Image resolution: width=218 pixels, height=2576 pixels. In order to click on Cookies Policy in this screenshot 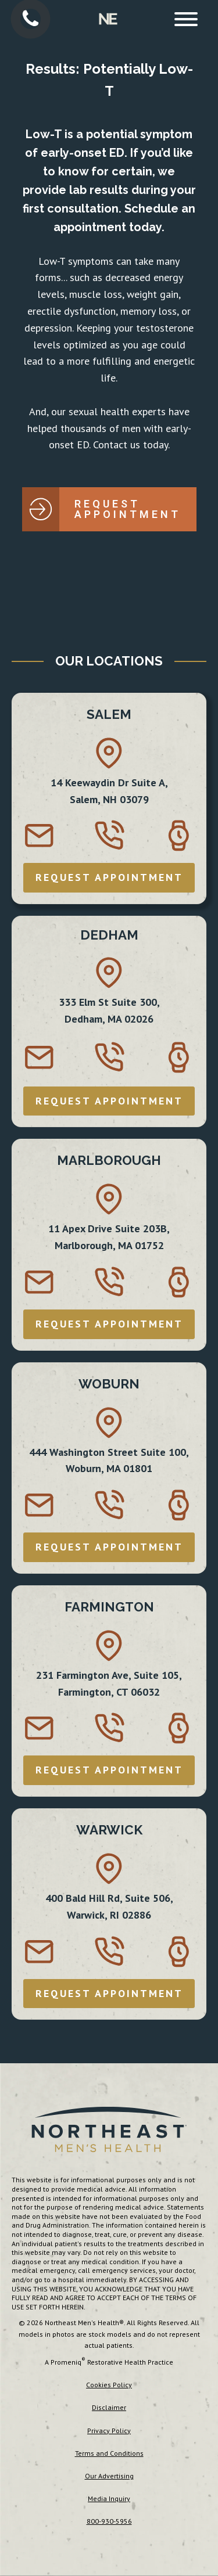, I will do `click(109, 2384)`.